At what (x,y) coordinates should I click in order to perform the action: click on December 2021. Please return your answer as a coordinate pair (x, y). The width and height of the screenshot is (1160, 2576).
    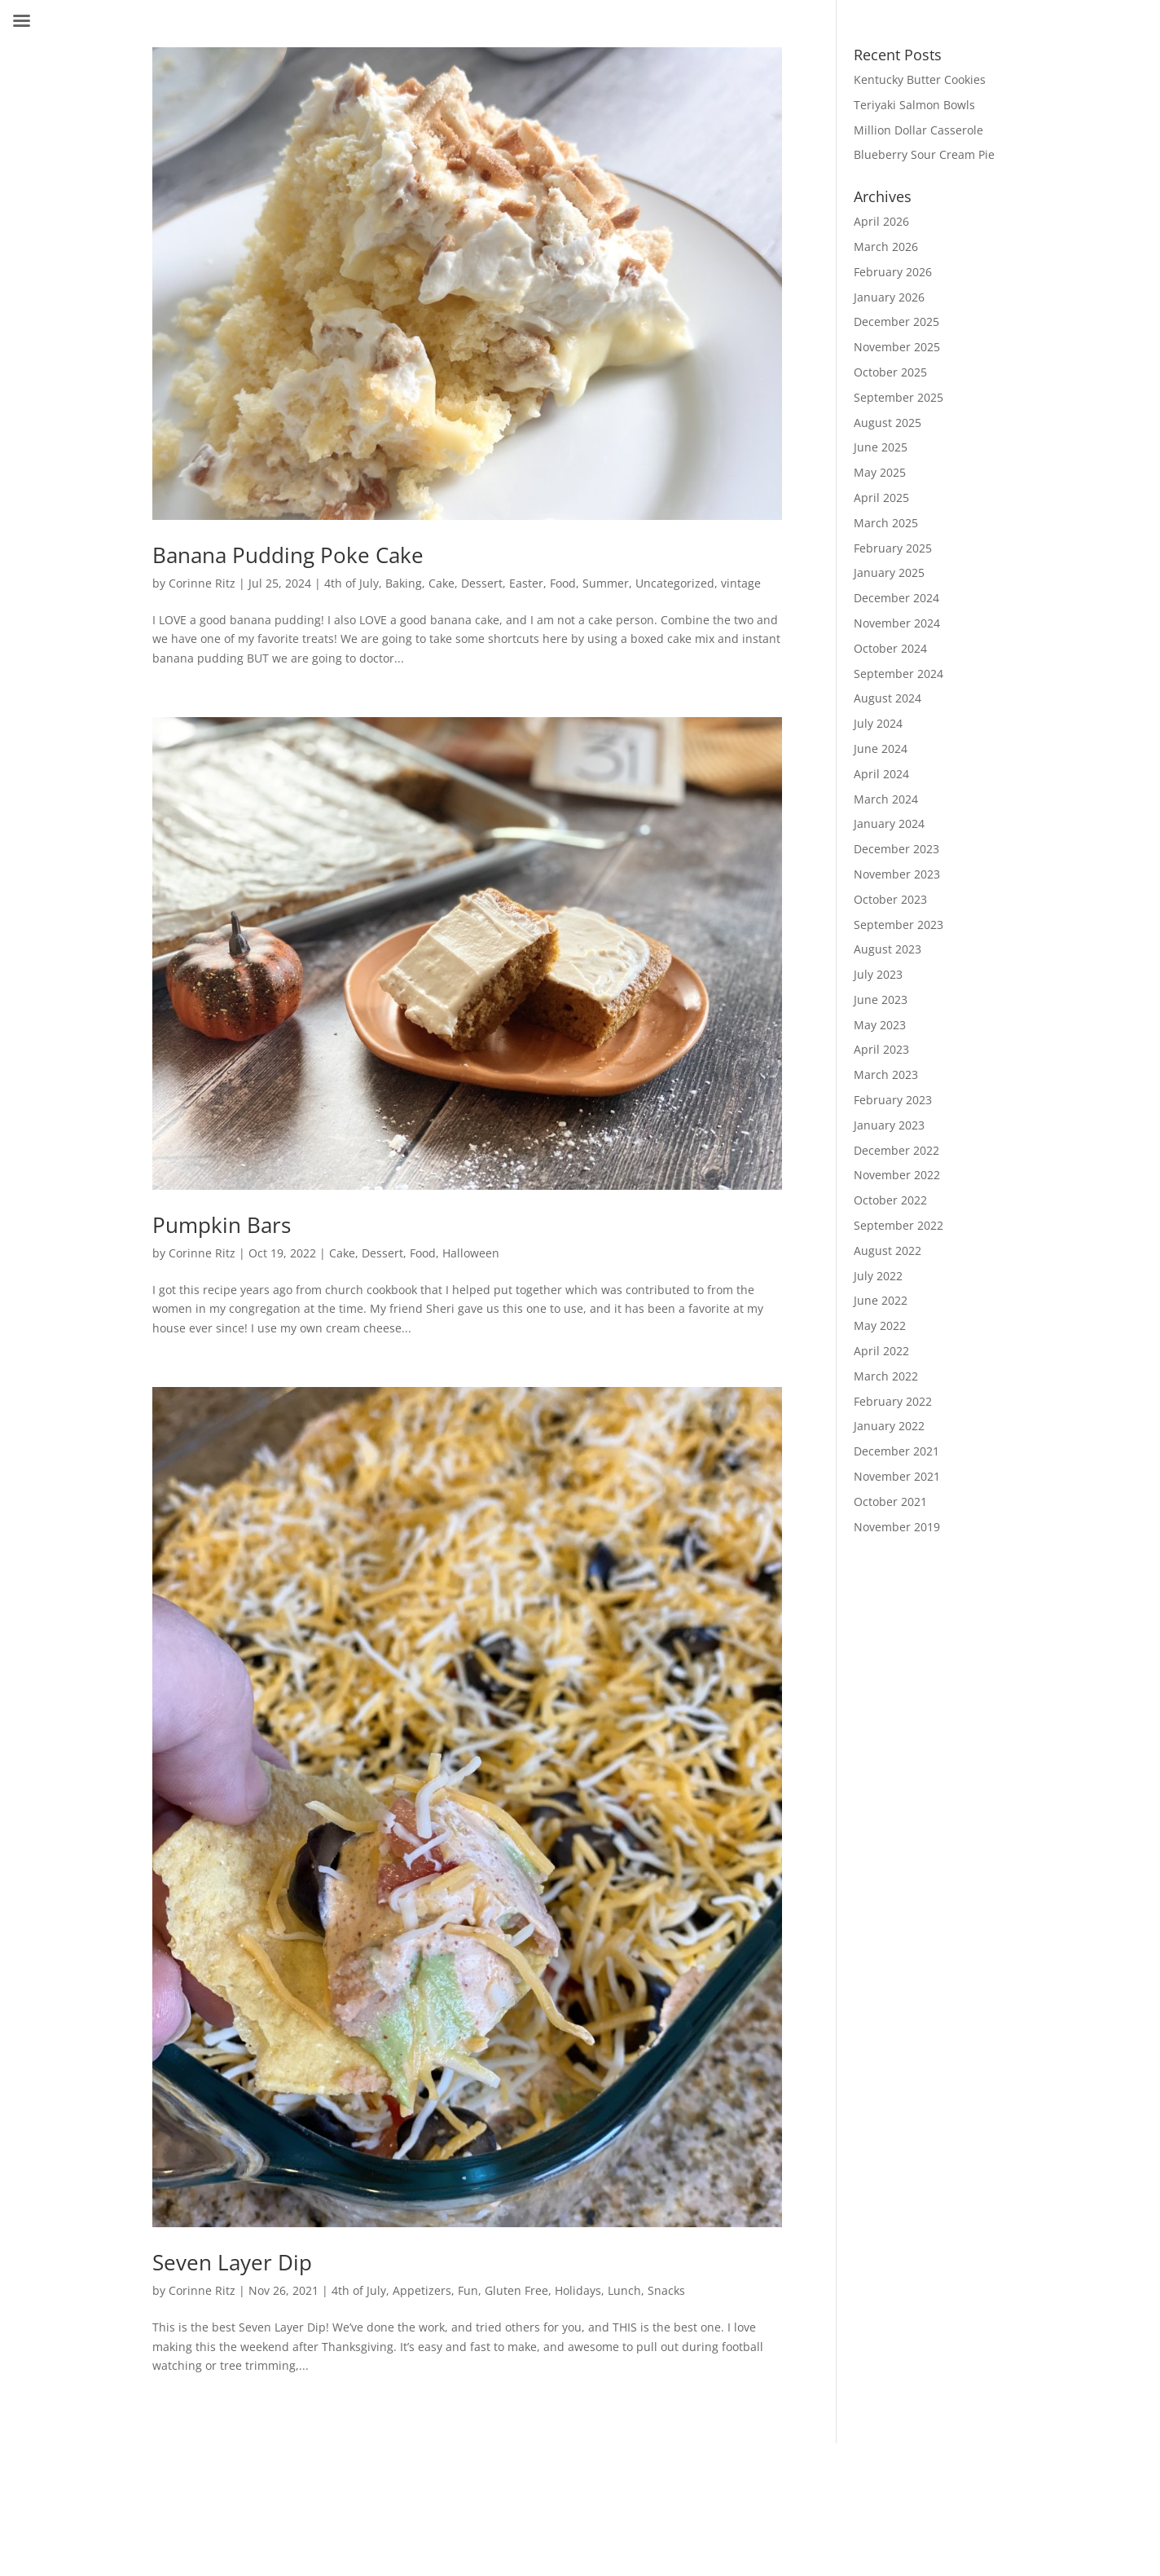
    Looking at the image, I should click on (896, 1451).